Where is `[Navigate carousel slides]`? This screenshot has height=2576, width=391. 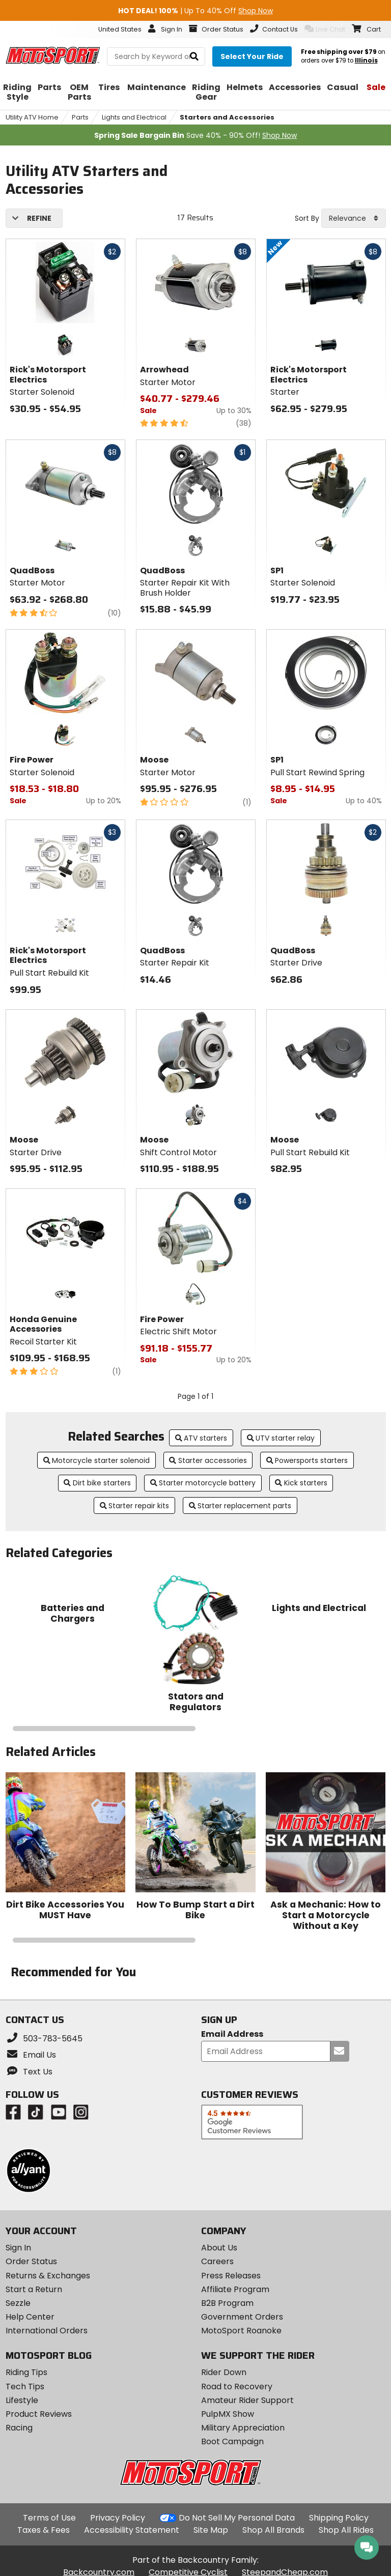
[Navigate carousel slides] is located at coordinates (196, 1728).